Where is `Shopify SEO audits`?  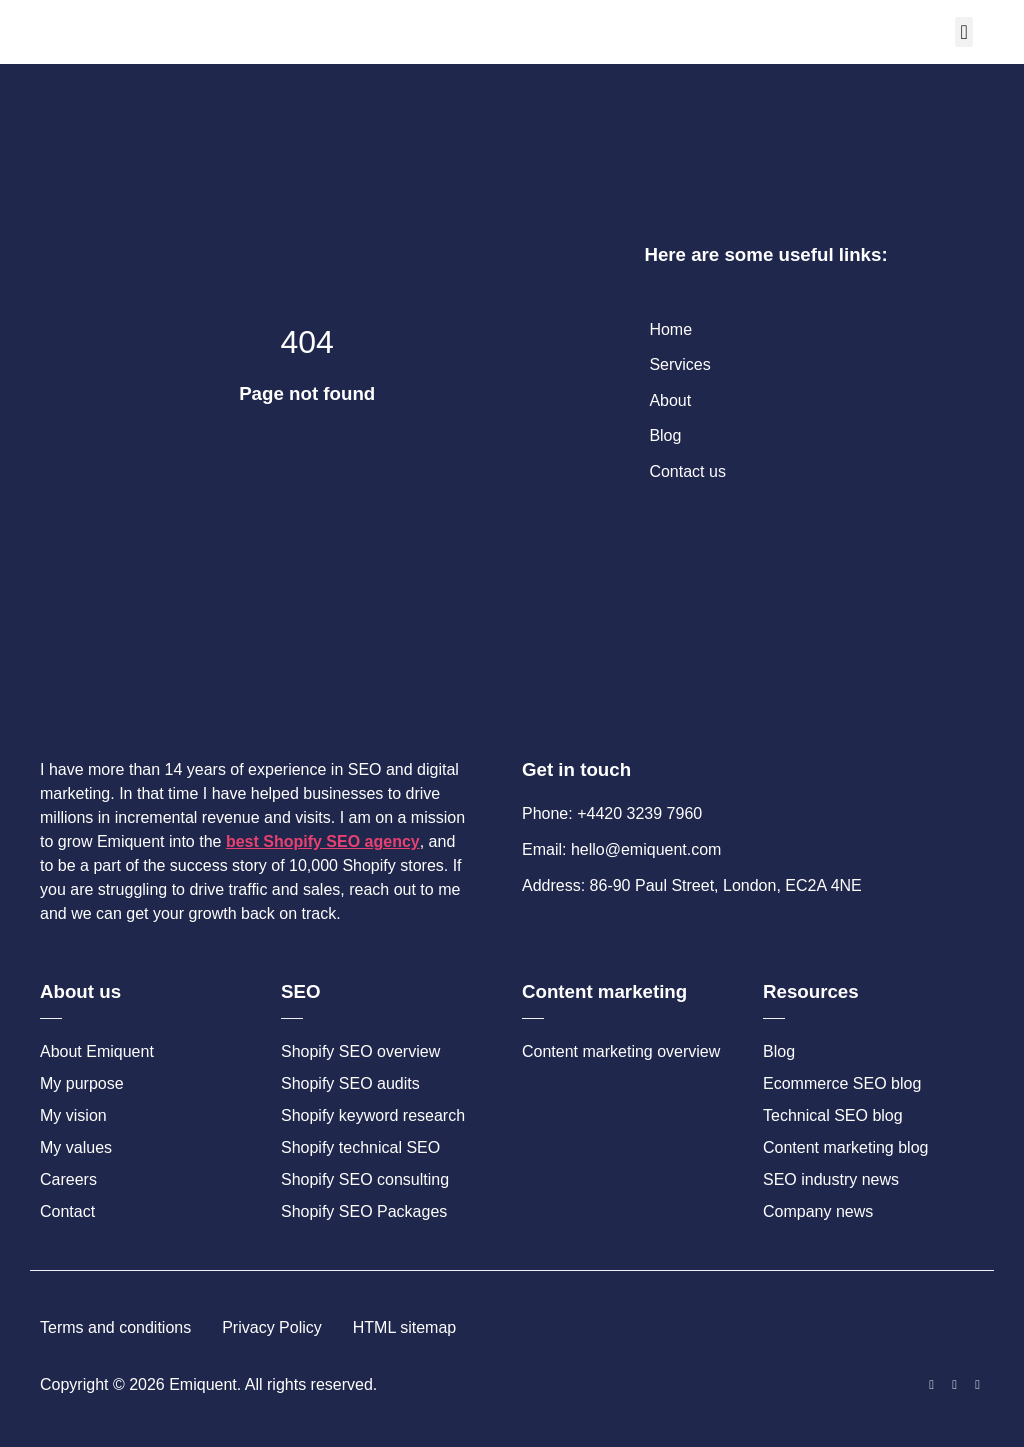
Shopify SEO audits is located at coordinates (350, 1083).